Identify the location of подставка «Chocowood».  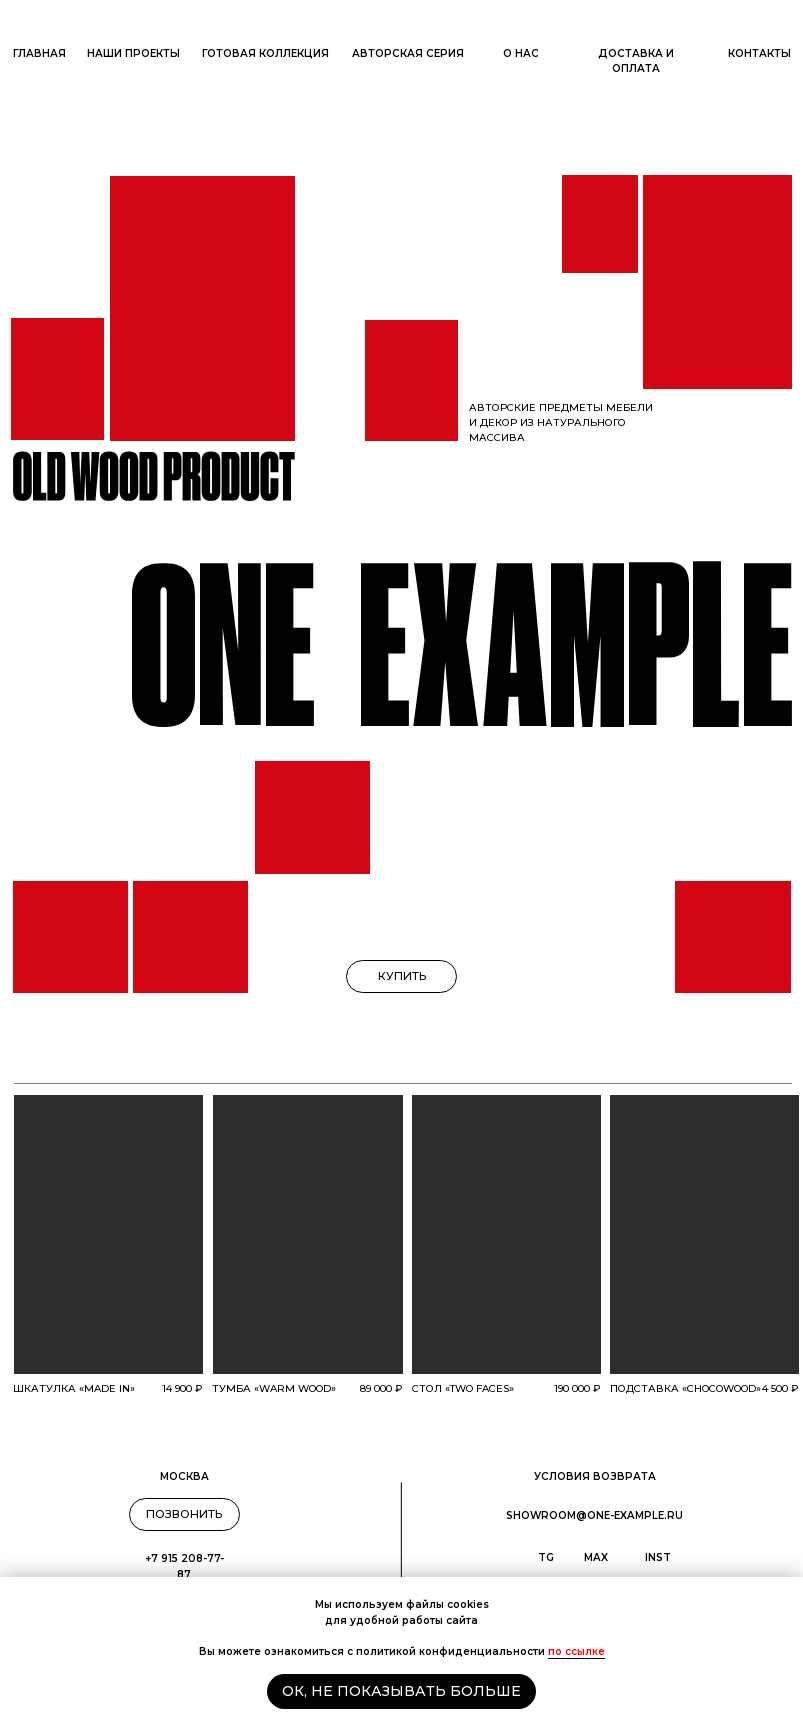
(685, 1388).